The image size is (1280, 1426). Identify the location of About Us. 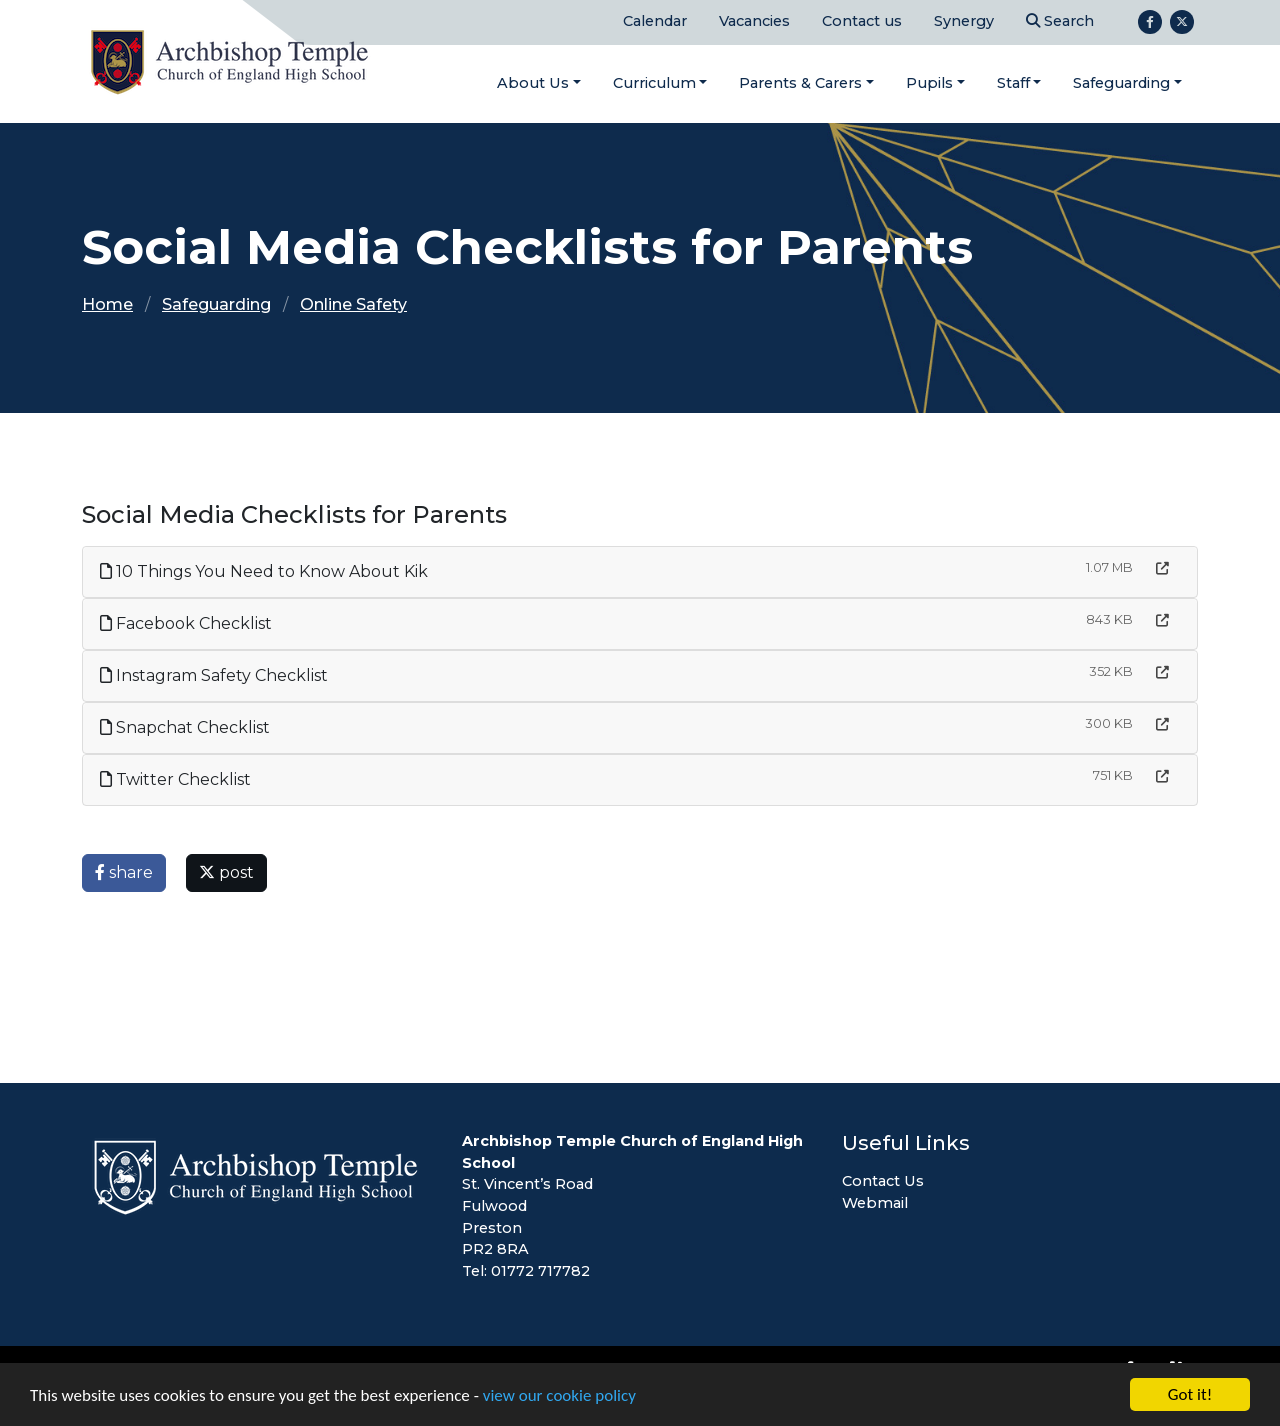
(533, 83).